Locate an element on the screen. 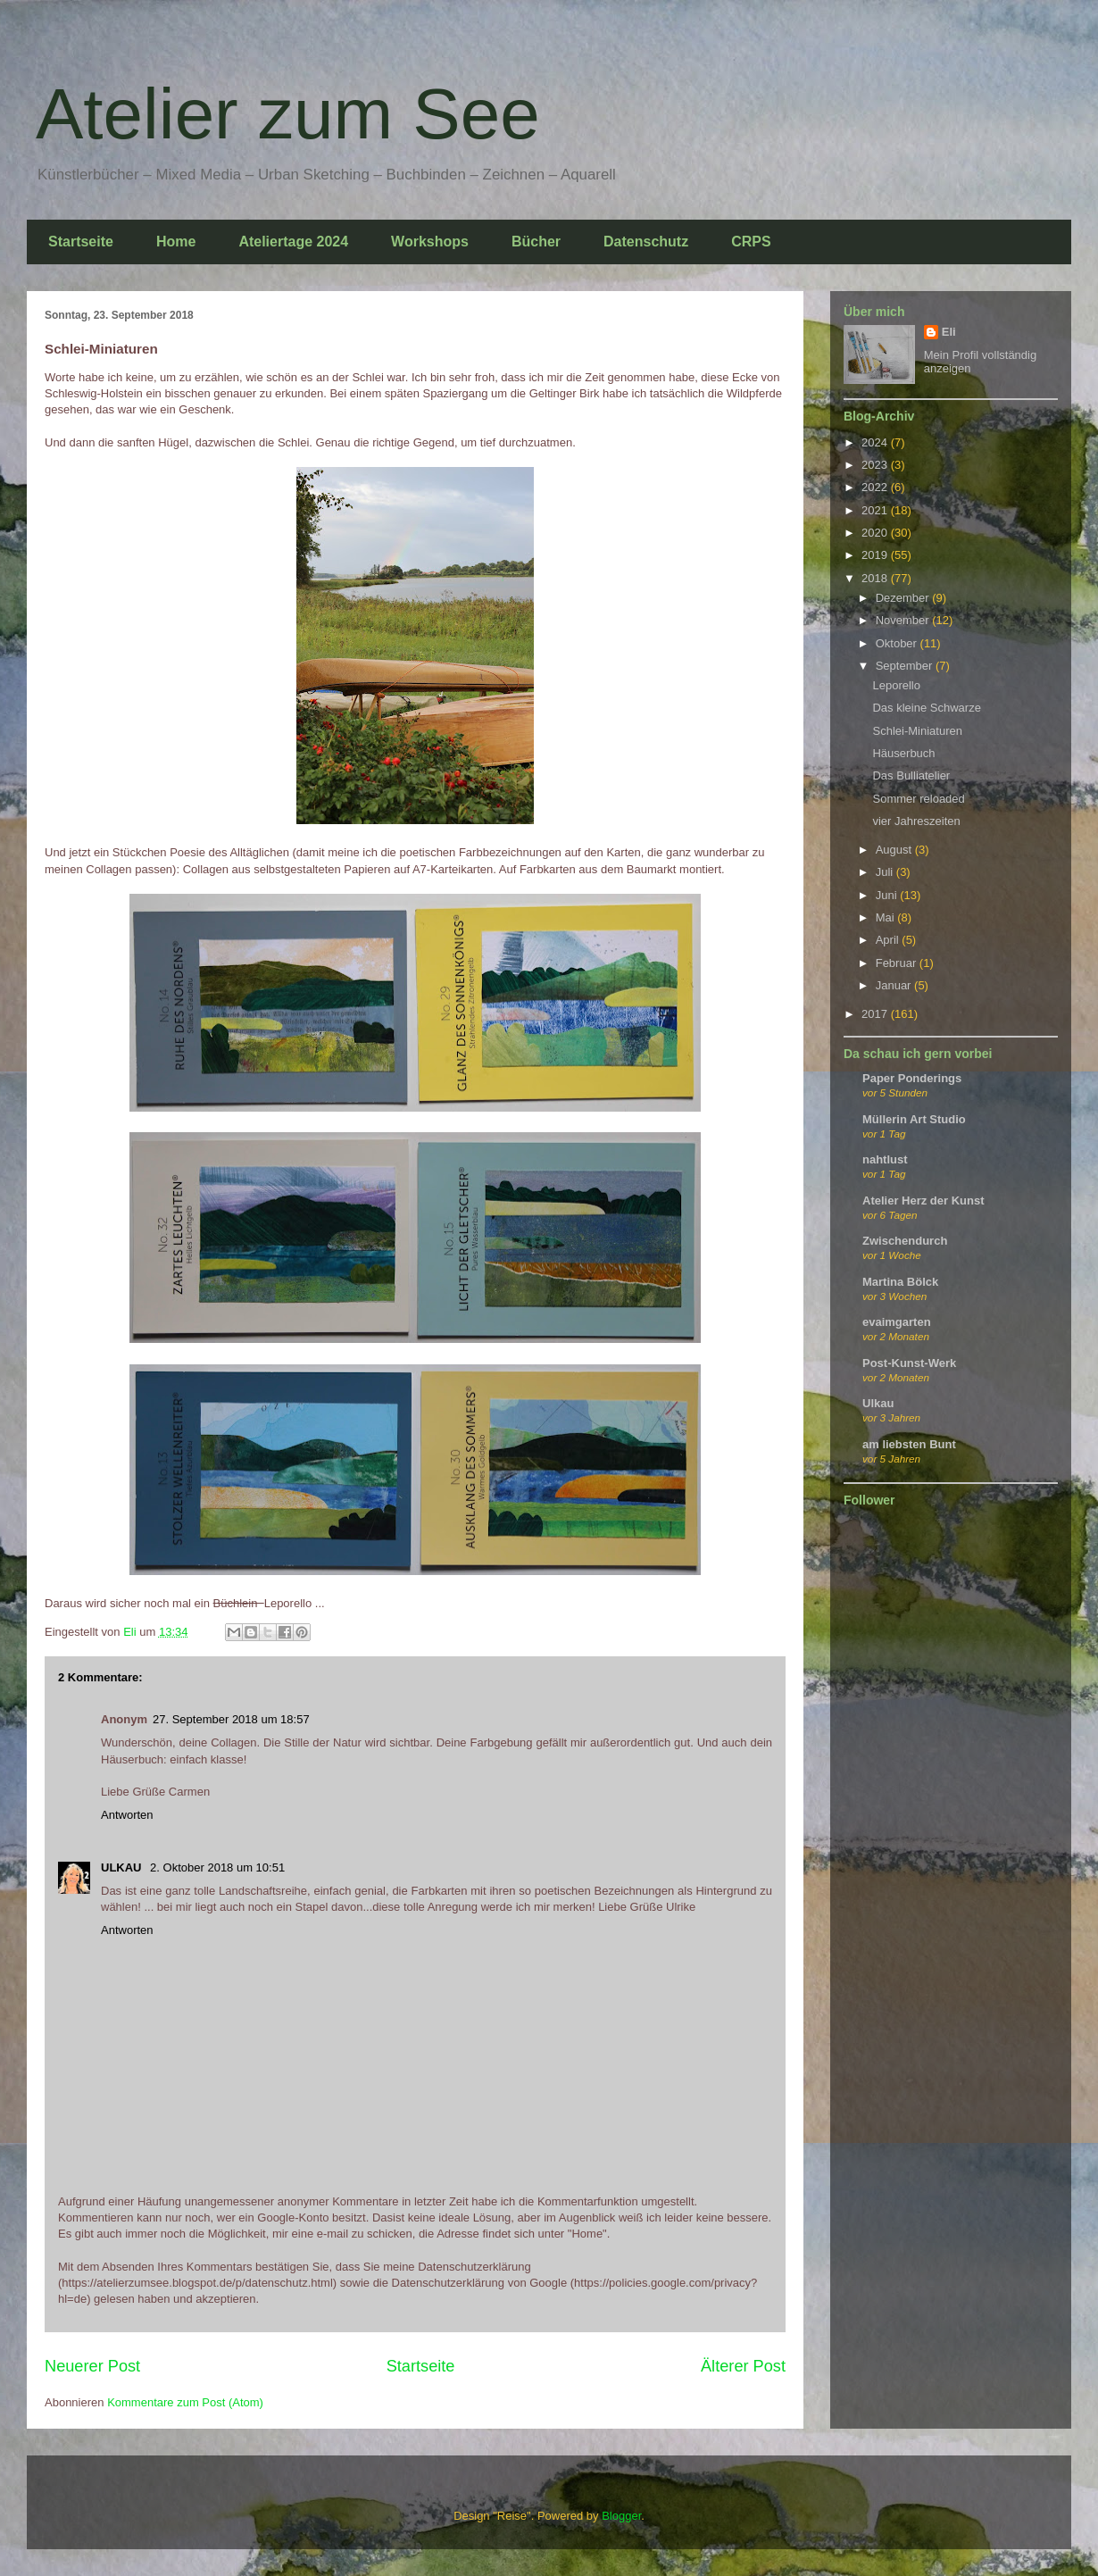 Image resolution: width=1098 pixels, height=2576 pixels. ULKAU is located at coordinates (123, 1867).